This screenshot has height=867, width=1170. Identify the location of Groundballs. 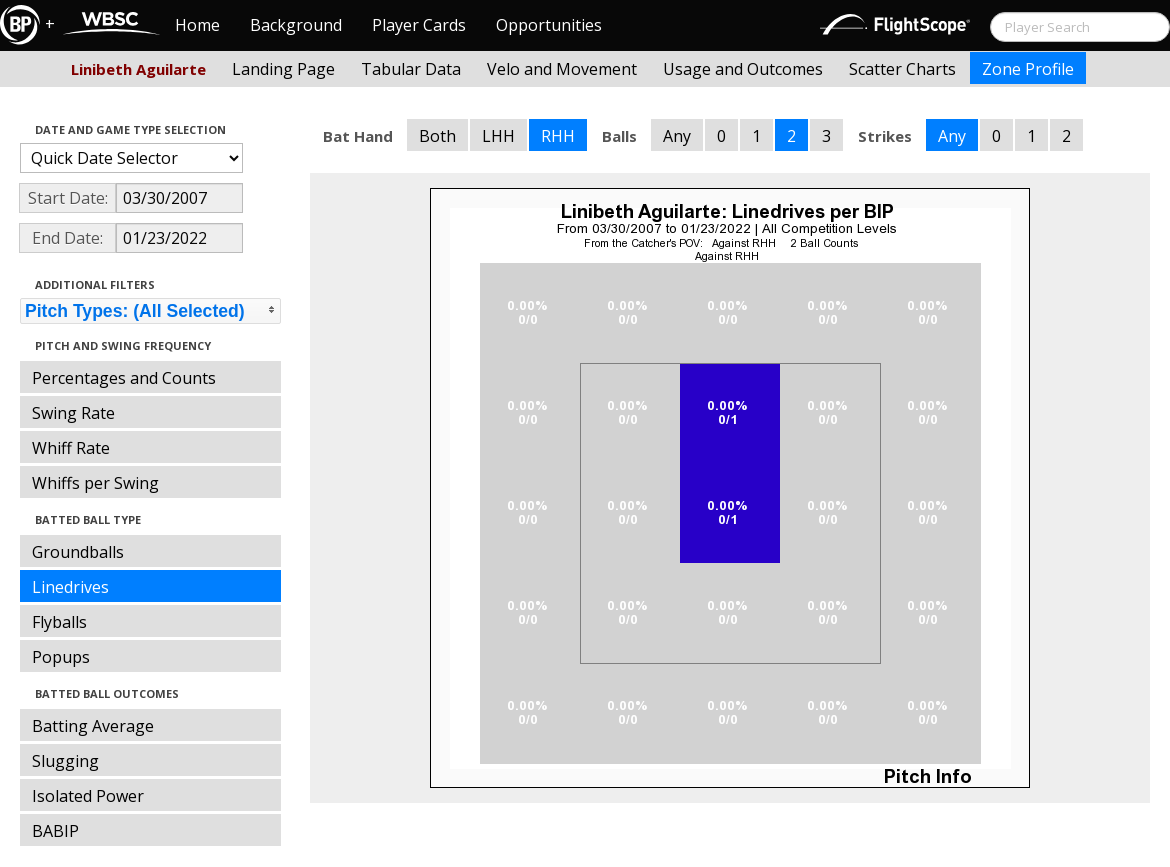
(78, 552).